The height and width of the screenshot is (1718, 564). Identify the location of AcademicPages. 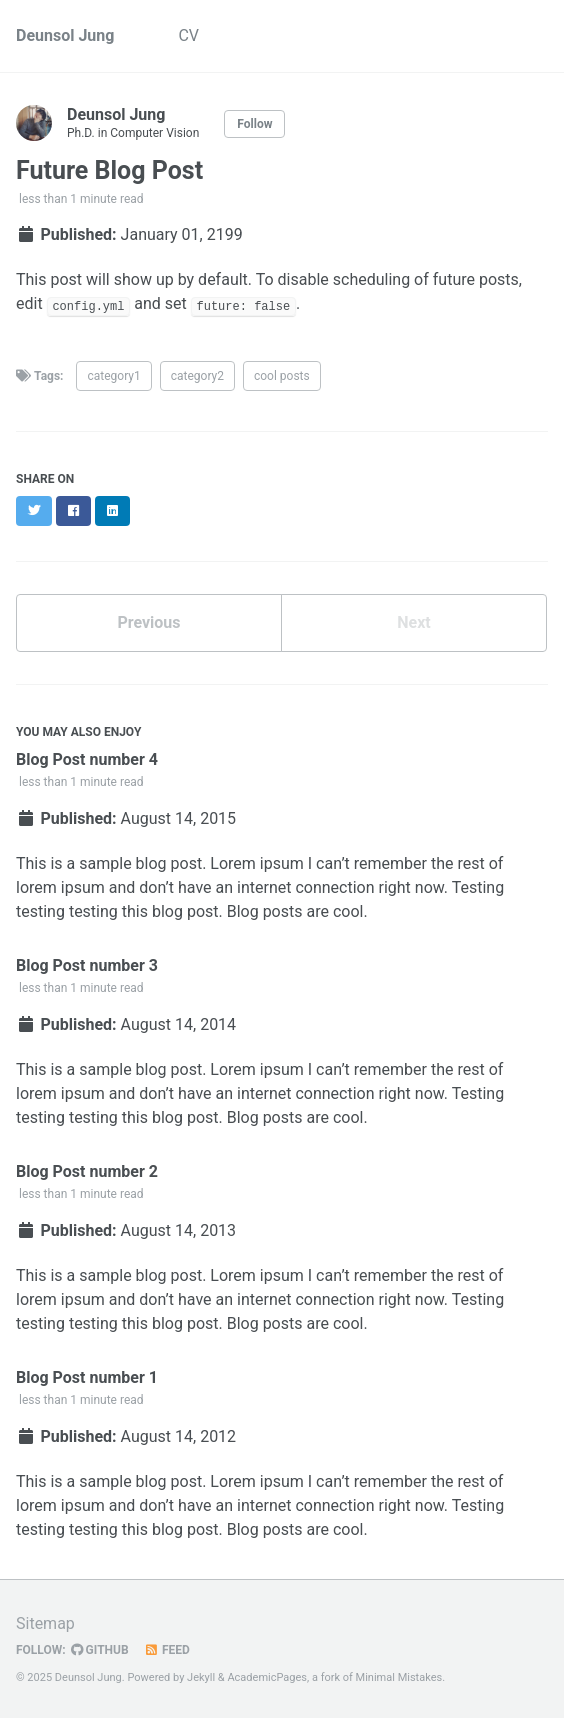
(267, 1677).